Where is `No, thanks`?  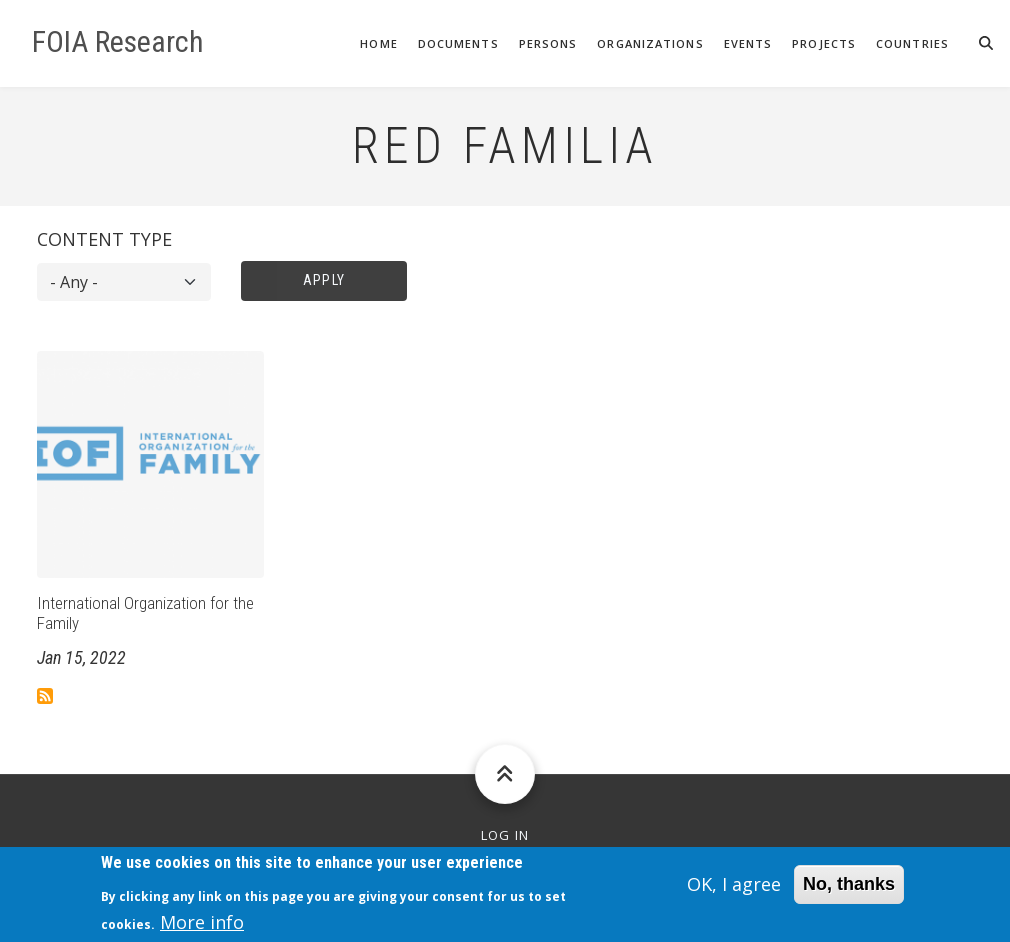 No, thanks is located at coordinates (849, 889).